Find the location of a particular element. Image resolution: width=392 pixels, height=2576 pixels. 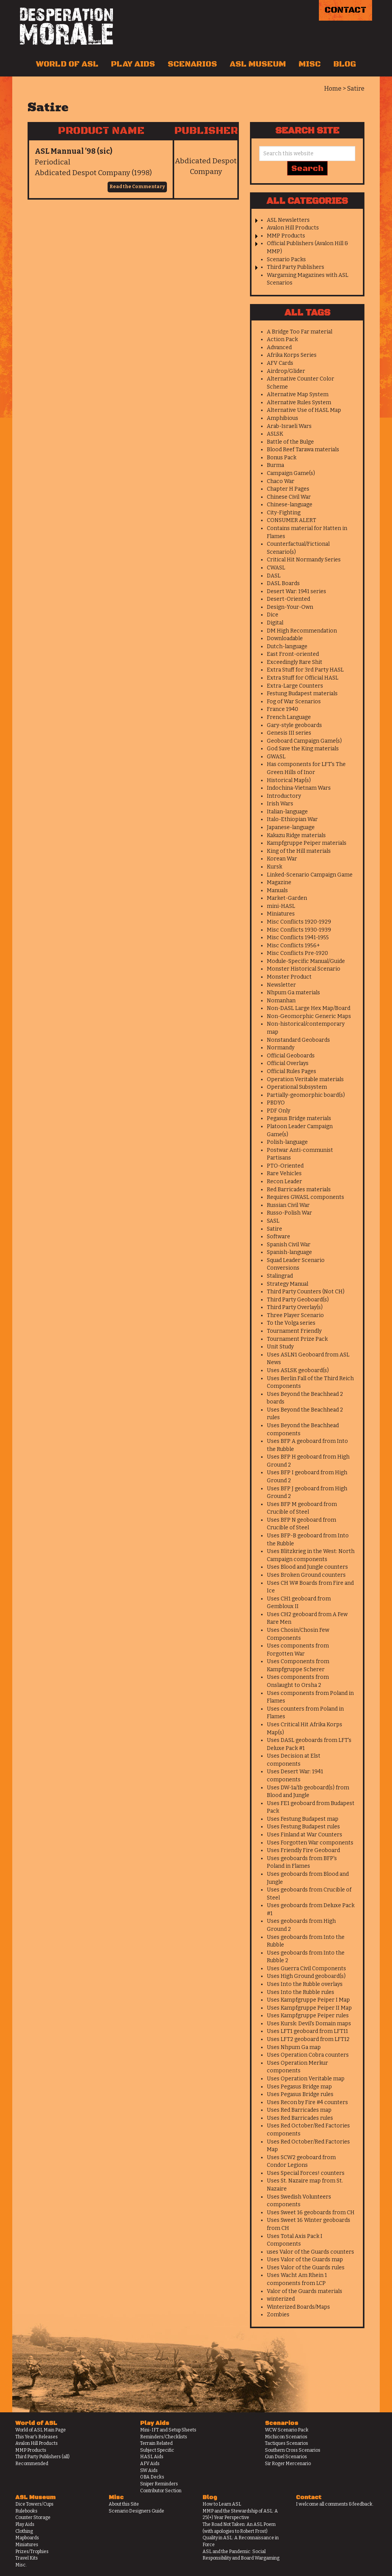

Uses LFT2 geoboard from LFT12 is located at coordinates (308, 2039).